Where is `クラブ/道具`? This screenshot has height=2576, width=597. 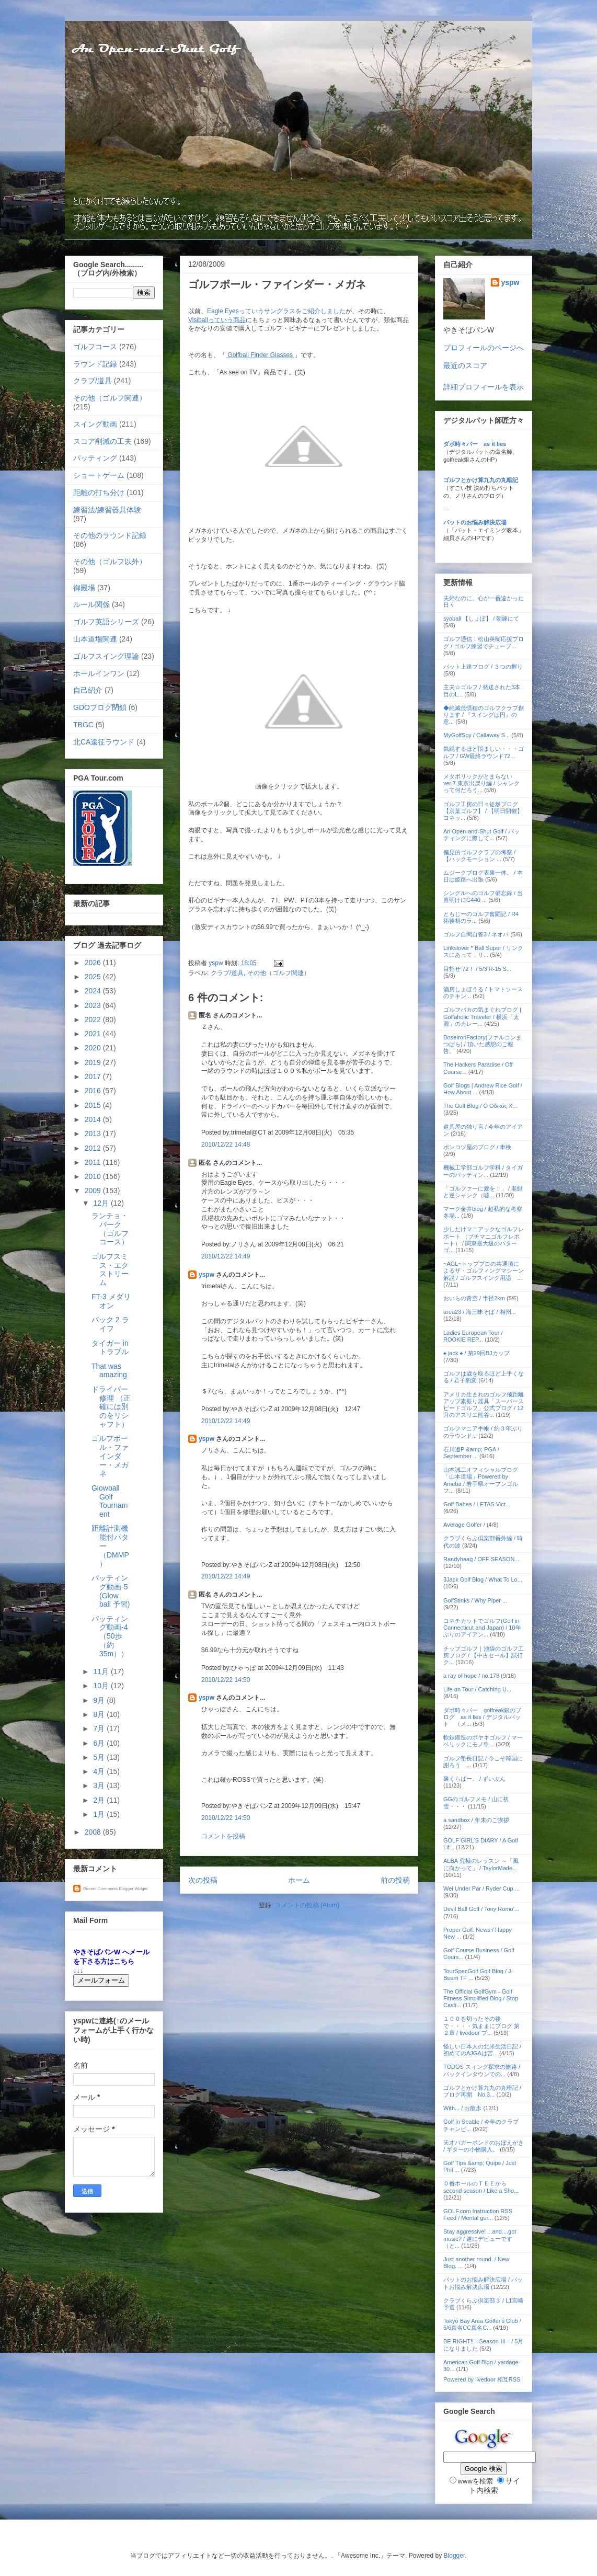
クラブ/道具 is located at coordinates (227, 973).